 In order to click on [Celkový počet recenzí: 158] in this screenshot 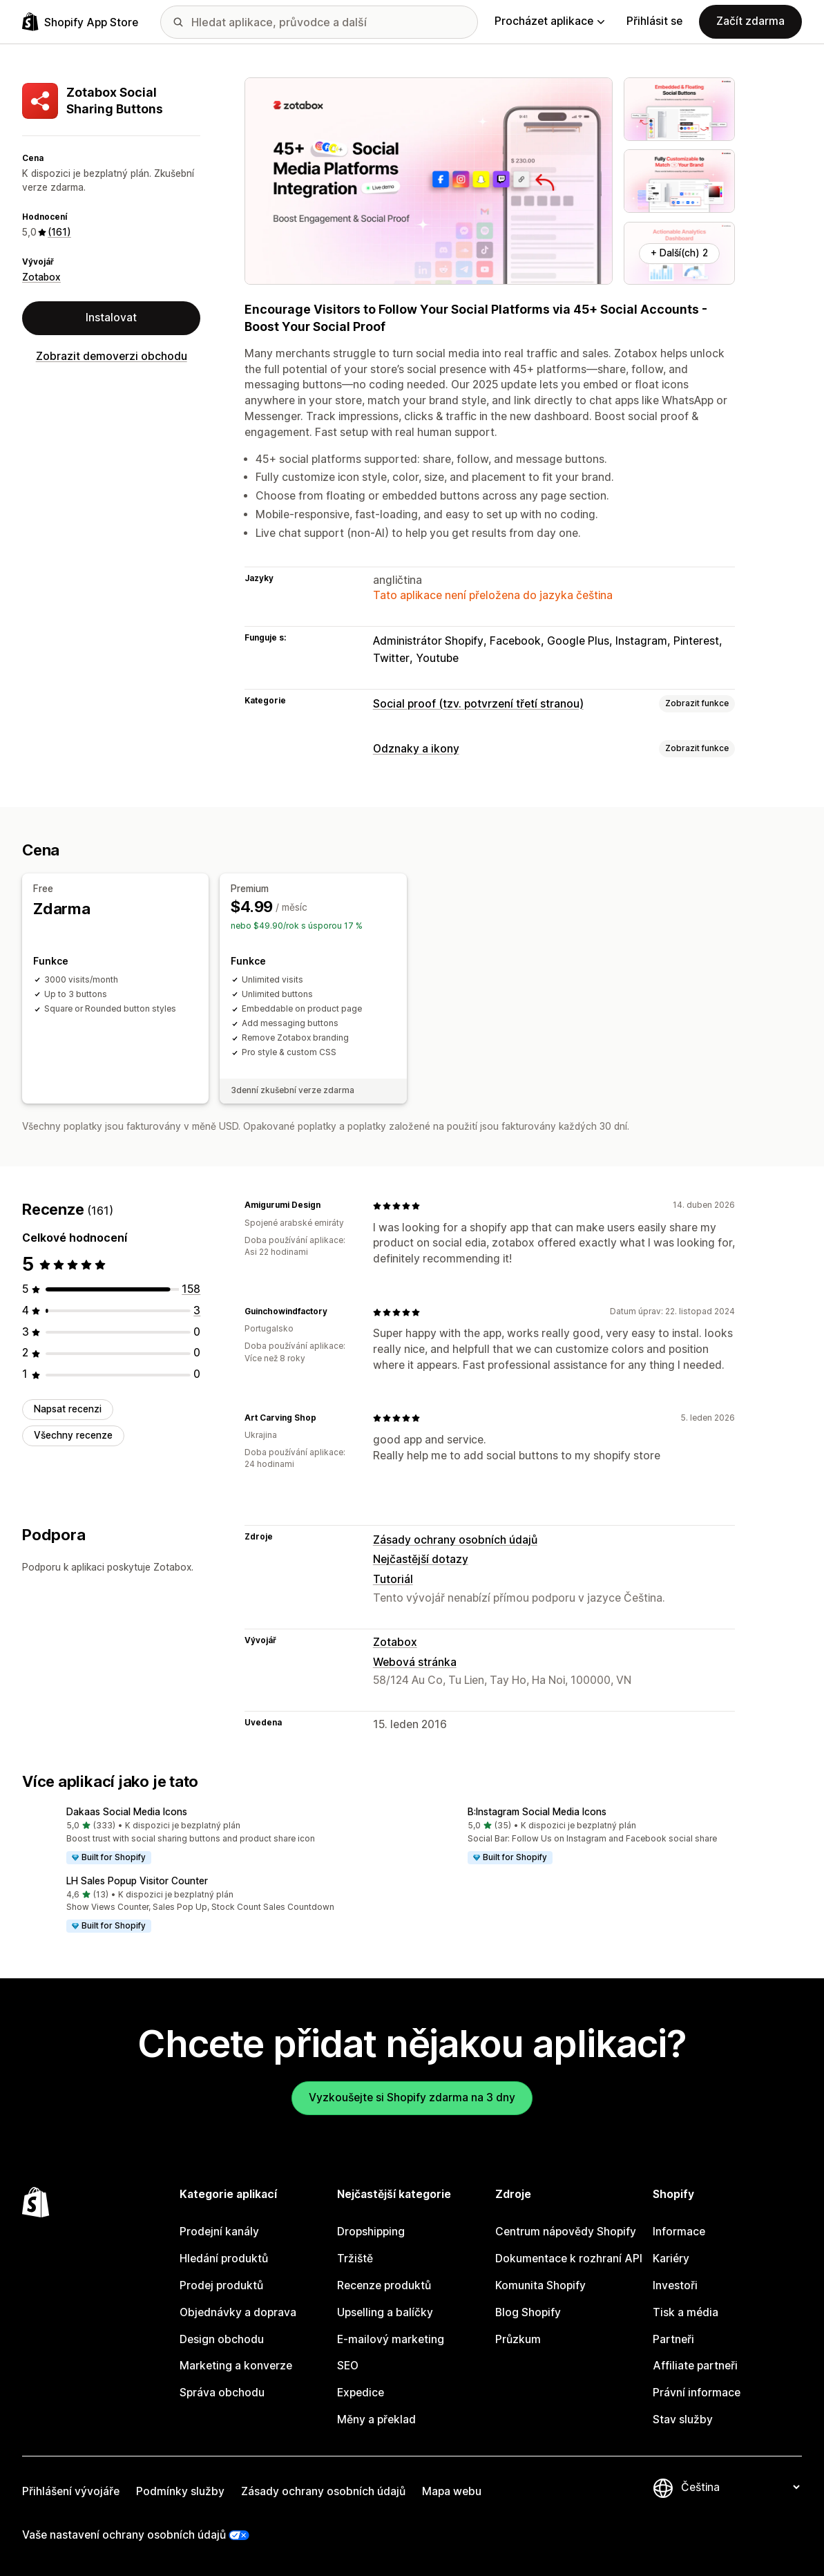, I will do `click(191, 1289)`.